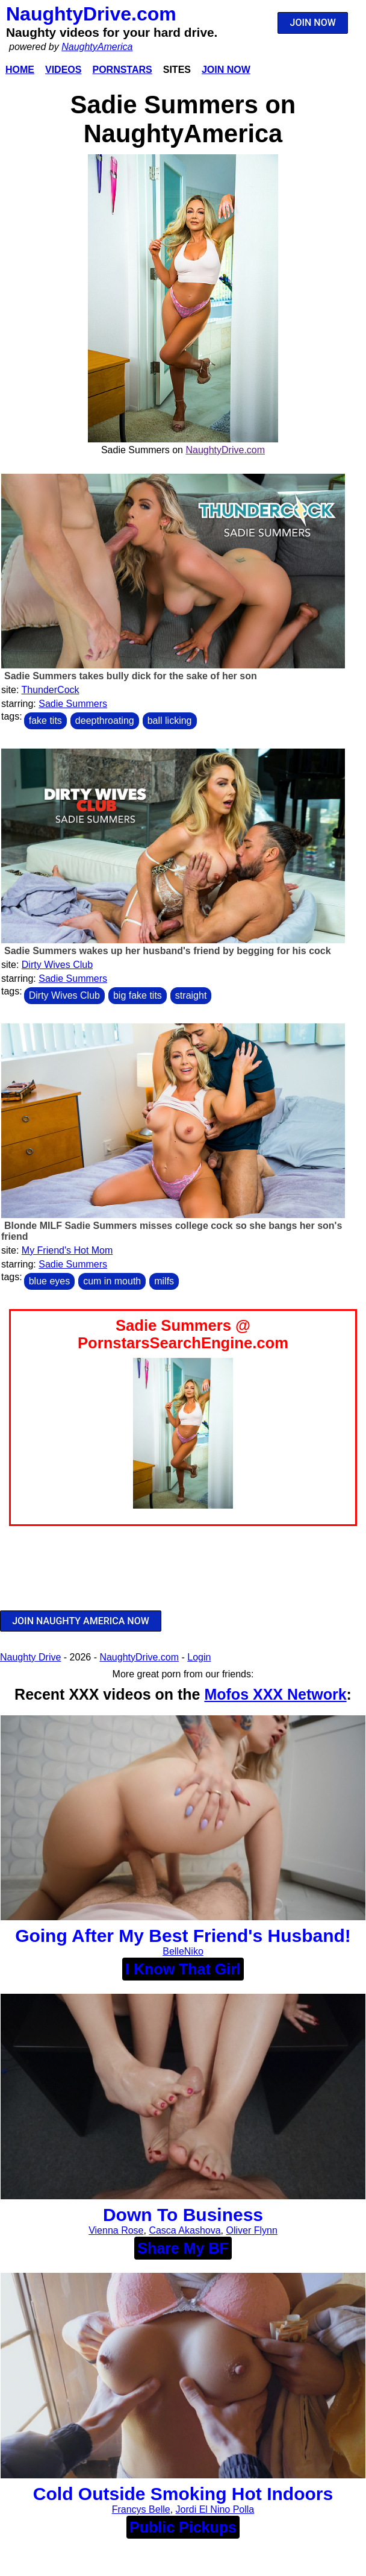 The image size is (366, 2576). I want to click on Share My BF, so click(182, 2248).